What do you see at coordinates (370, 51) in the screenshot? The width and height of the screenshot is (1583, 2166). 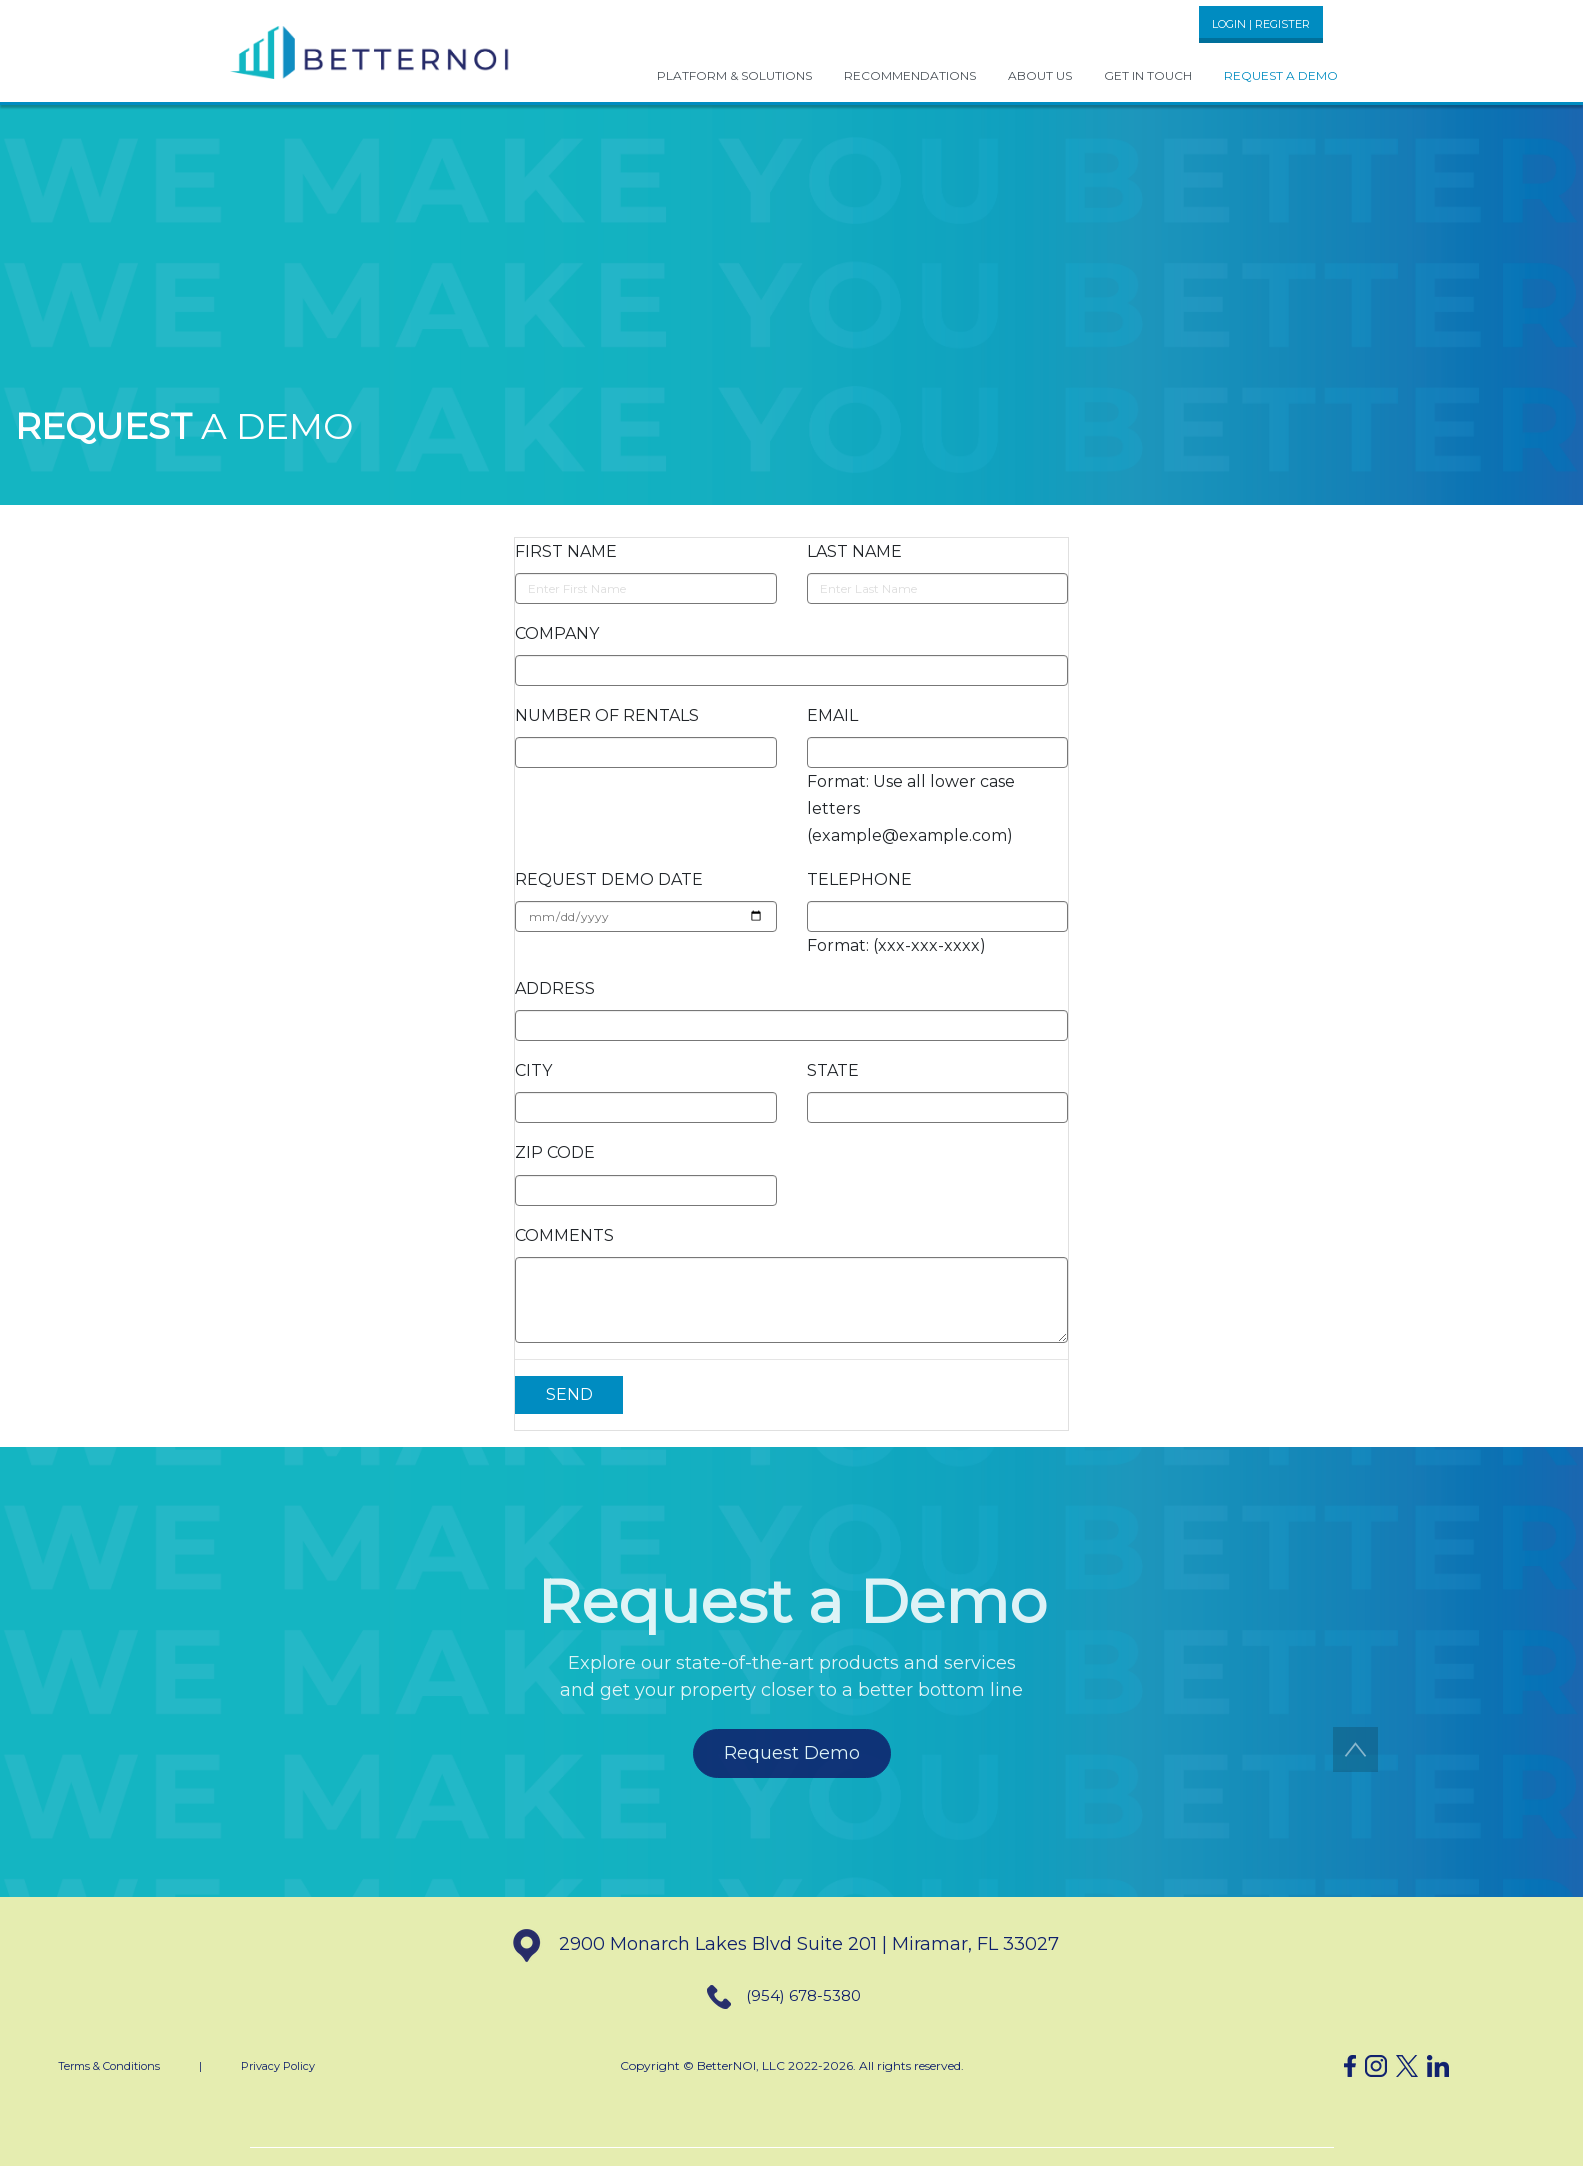 I see `[button]` at bounding box center [370, 51].